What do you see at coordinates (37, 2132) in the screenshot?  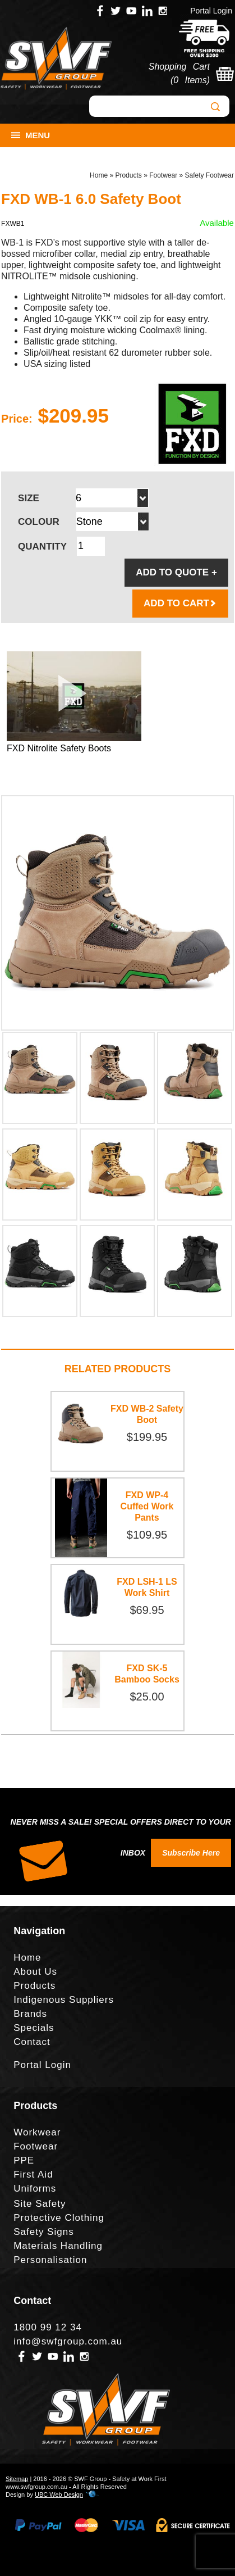 I see `Workwear` at bounding box center [37, 2132].